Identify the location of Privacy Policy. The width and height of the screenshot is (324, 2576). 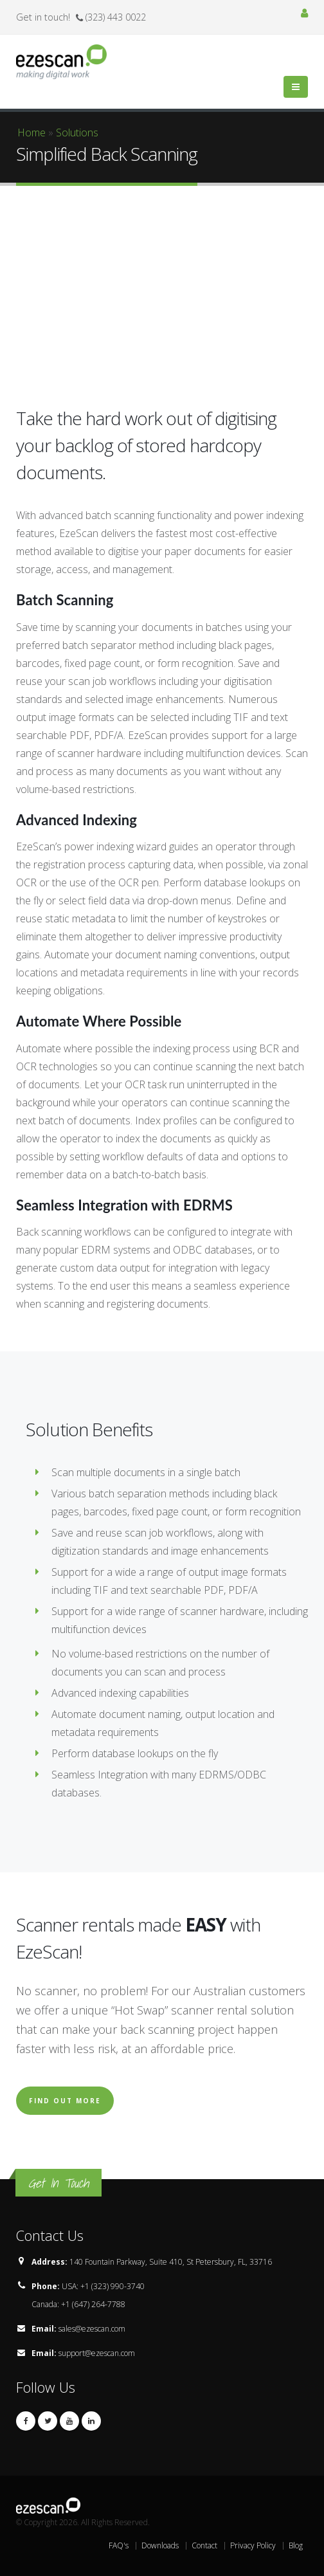
(253, 2545).